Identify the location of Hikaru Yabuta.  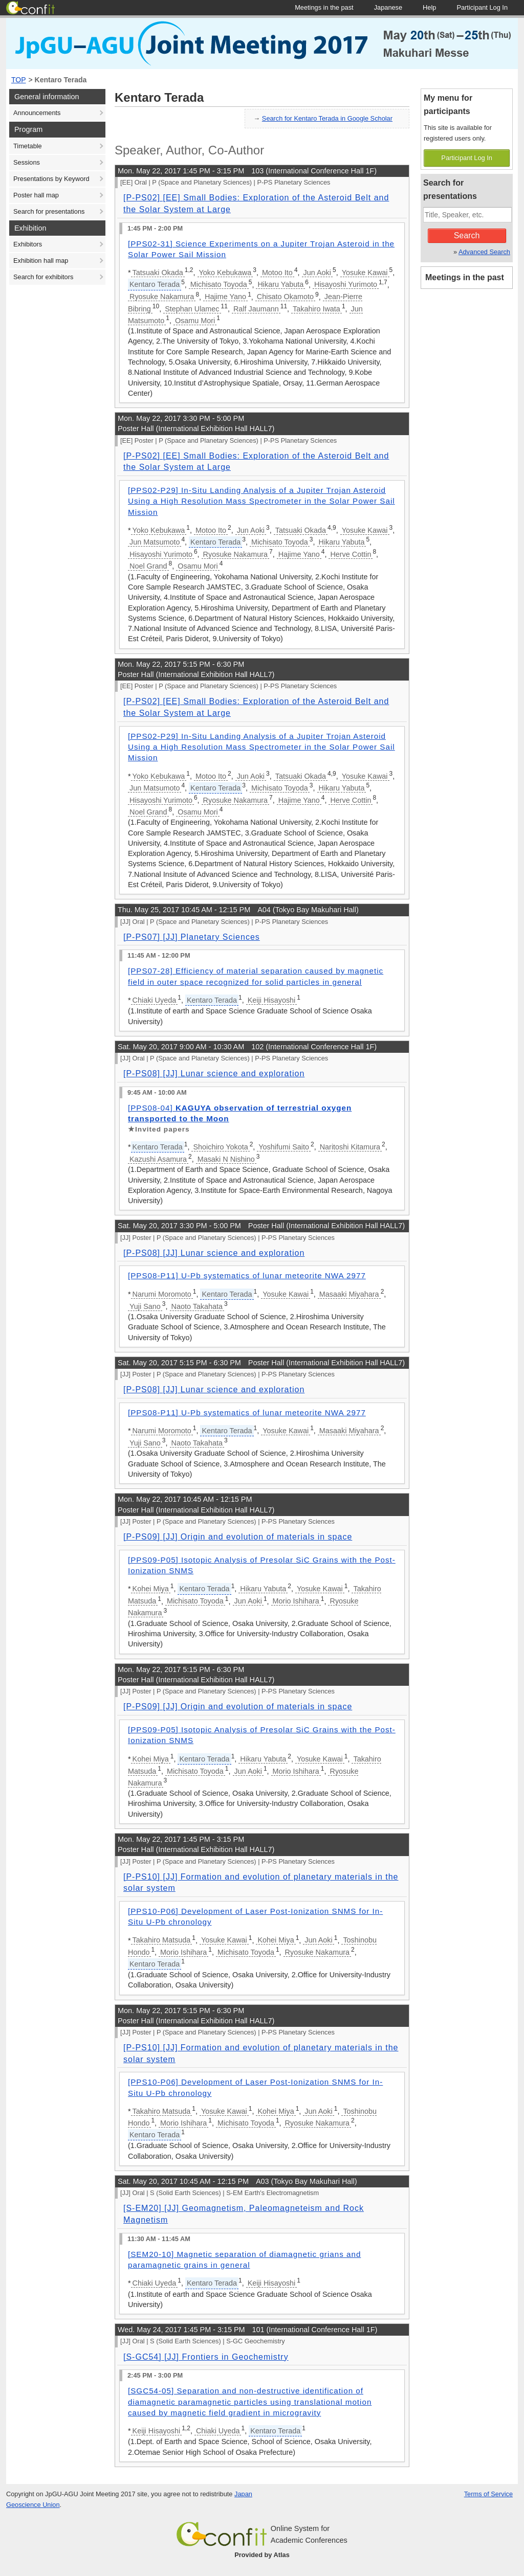
(280, 284).